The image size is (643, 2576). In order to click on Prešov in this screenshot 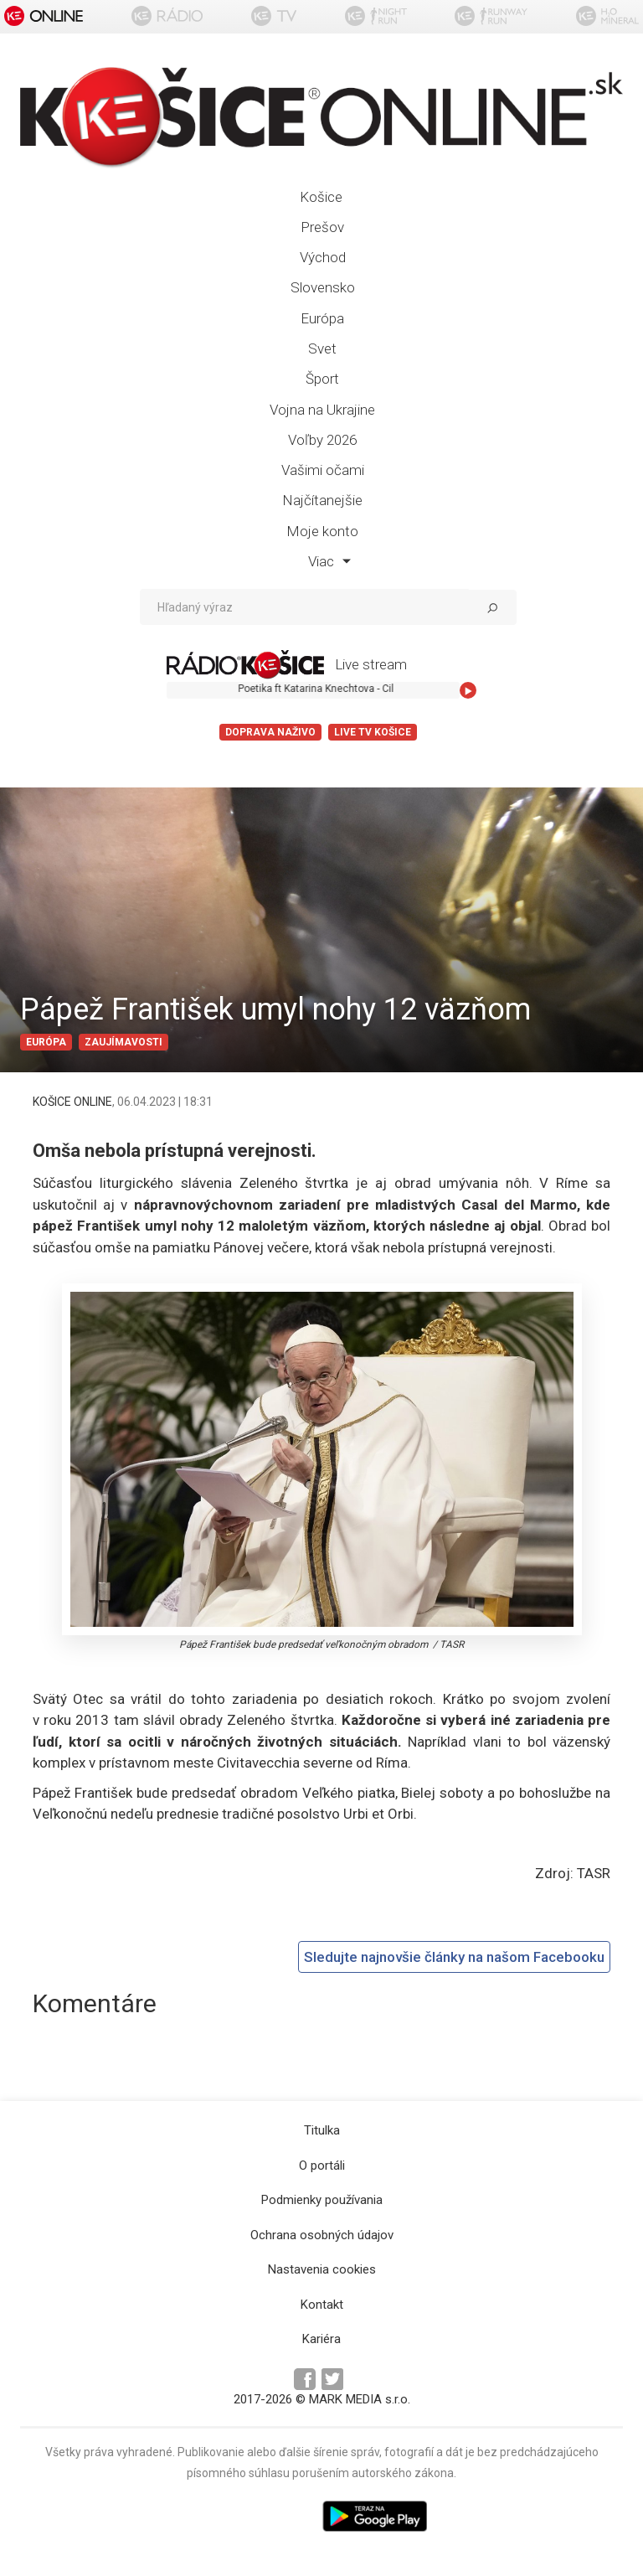, I will do `click(322, 227)`.